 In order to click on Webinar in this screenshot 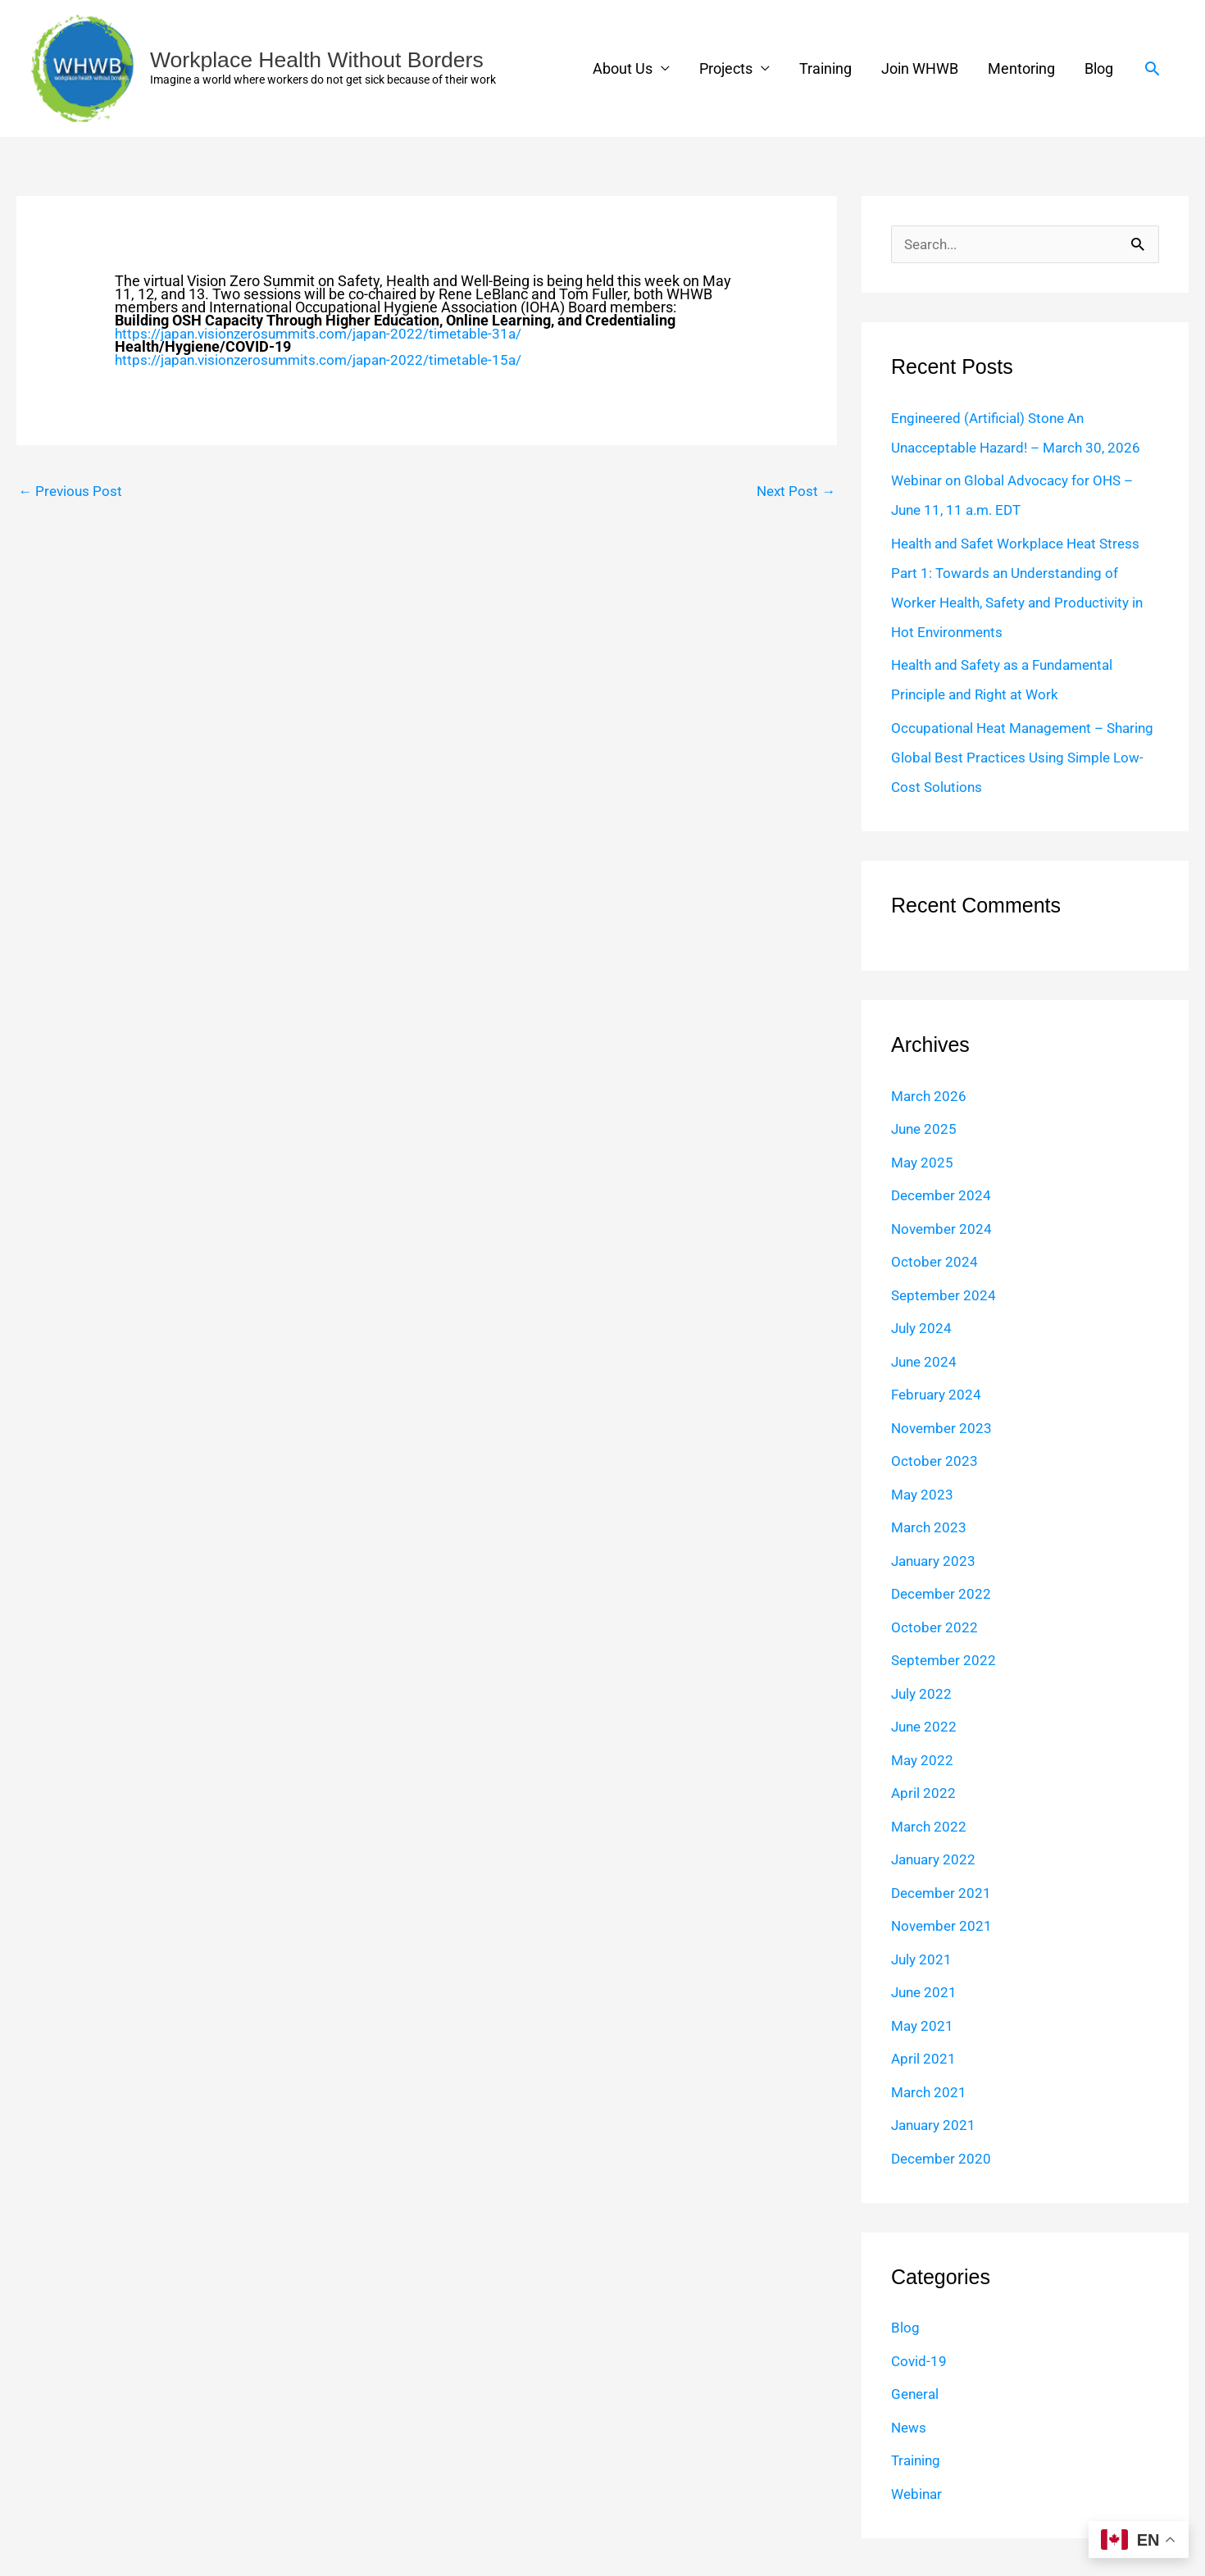, I will do `click(918, 2494)`.